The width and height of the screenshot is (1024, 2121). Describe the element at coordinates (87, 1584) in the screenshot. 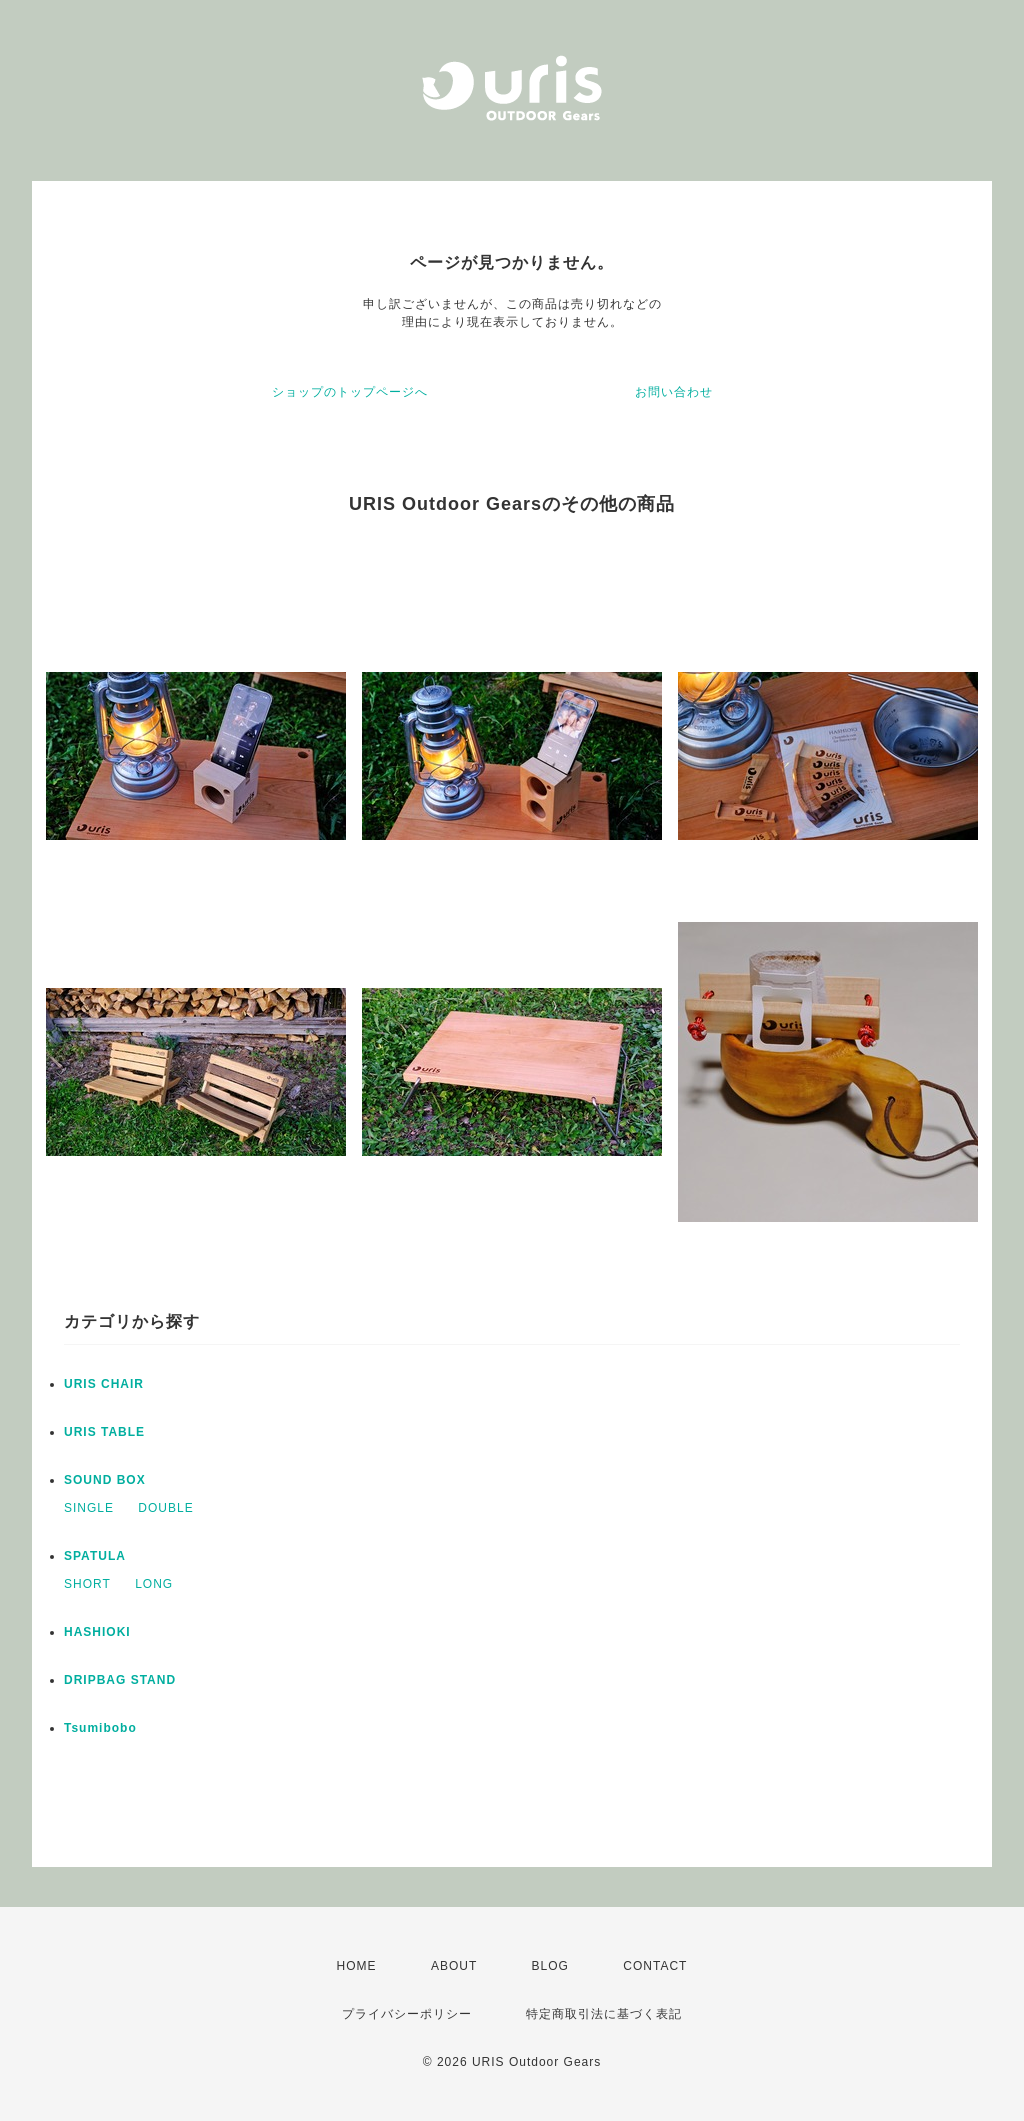

I see `SHORT` at that location.